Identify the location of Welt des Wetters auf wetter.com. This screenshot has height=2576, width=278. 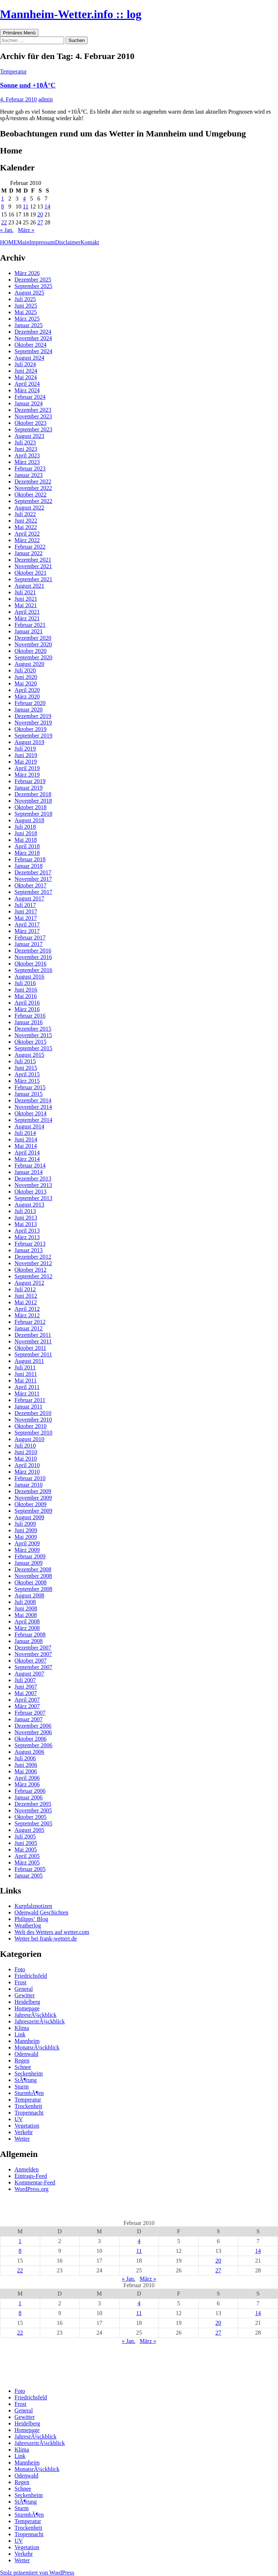
(51, 1932).